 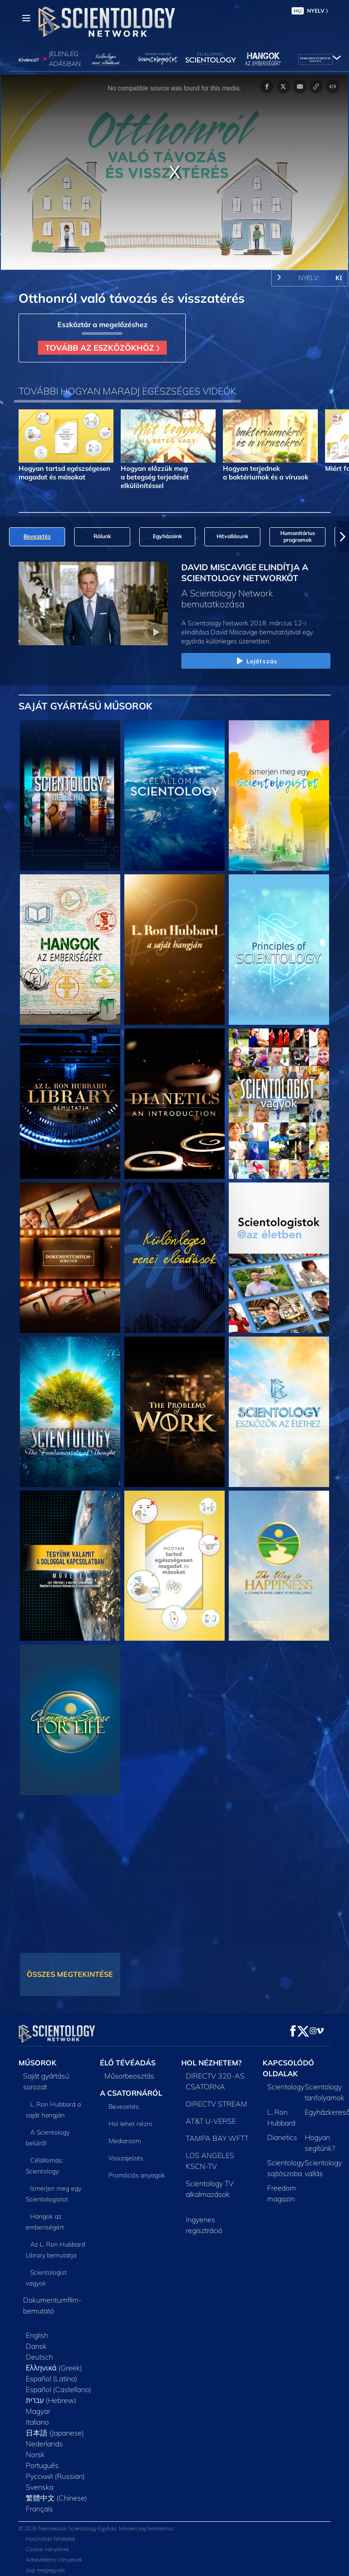 I want to click on Nederlands, so click(x=44, y=2438).